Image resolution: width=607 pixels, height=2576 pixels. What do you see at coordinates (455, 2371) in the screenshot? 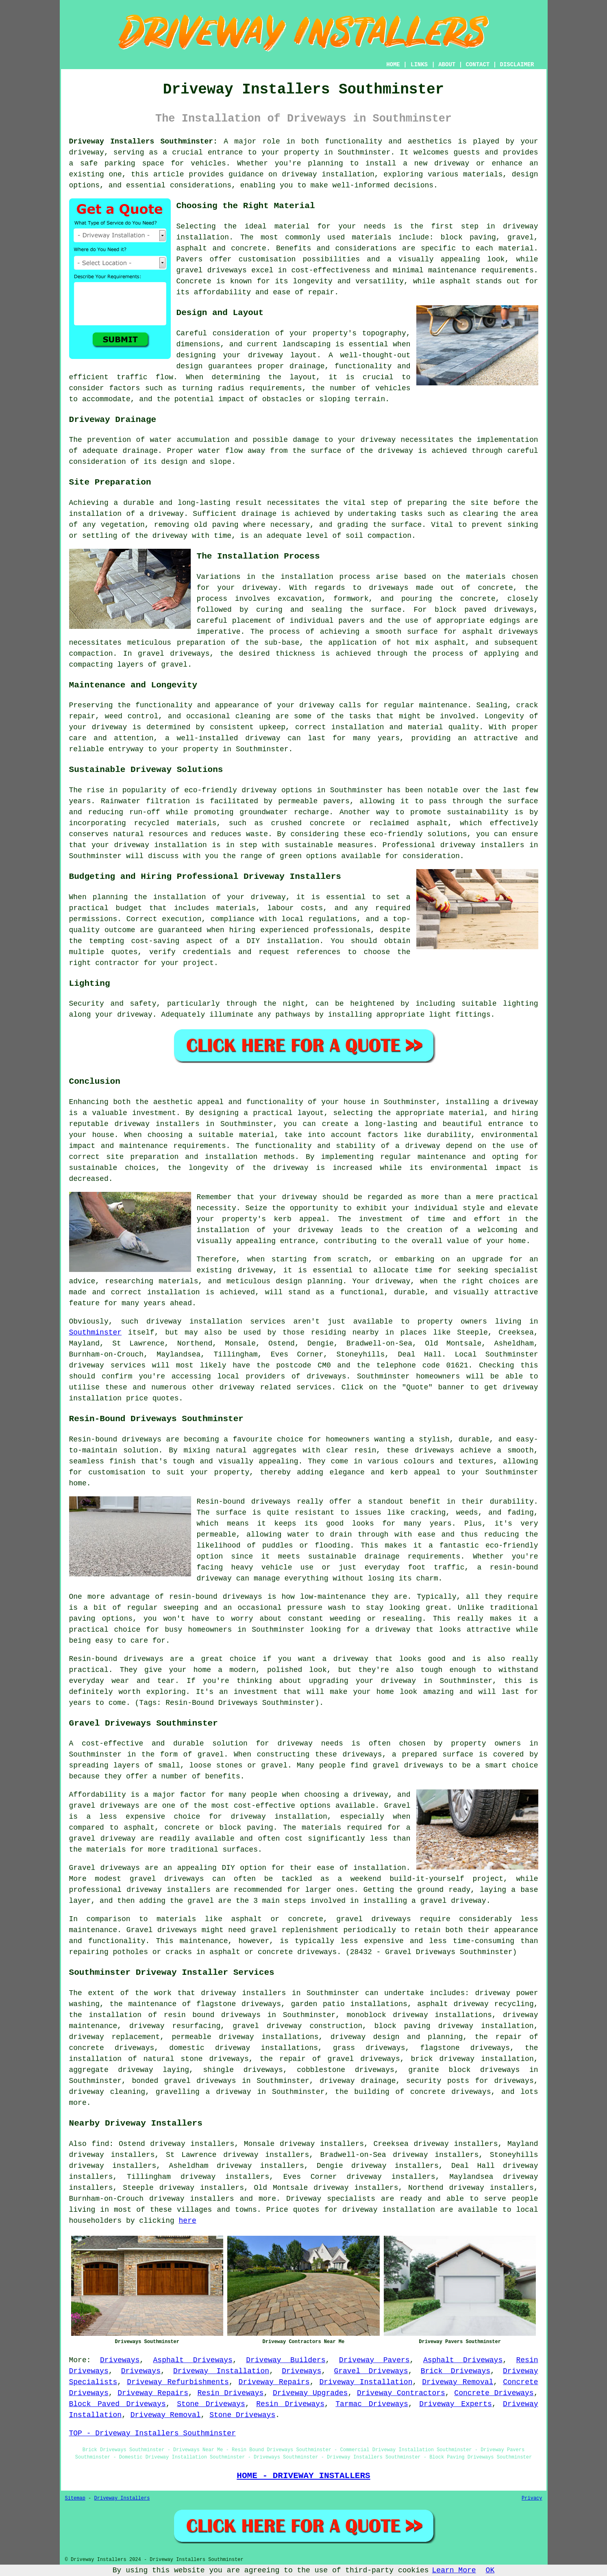
I see `Brick Driveways` at bounding box center [455, 2371].